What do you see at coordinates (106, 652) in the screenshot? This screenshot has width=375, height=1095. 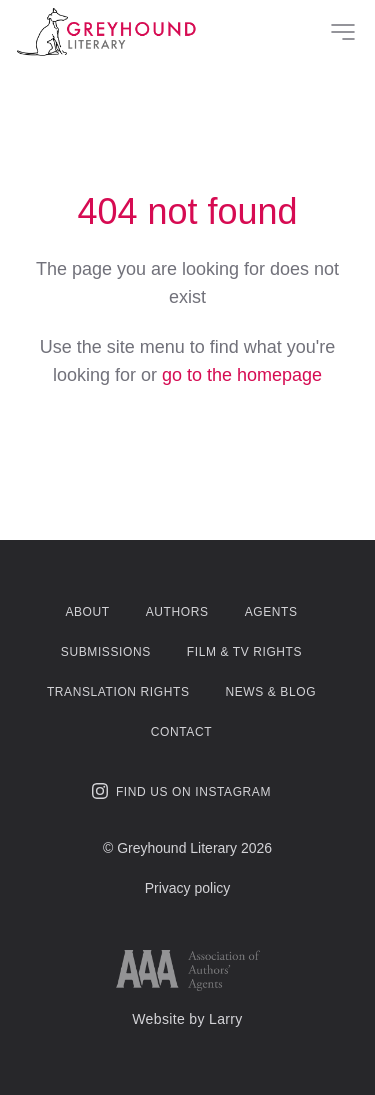 I see `Submissions` at bounding box center [106, 652].